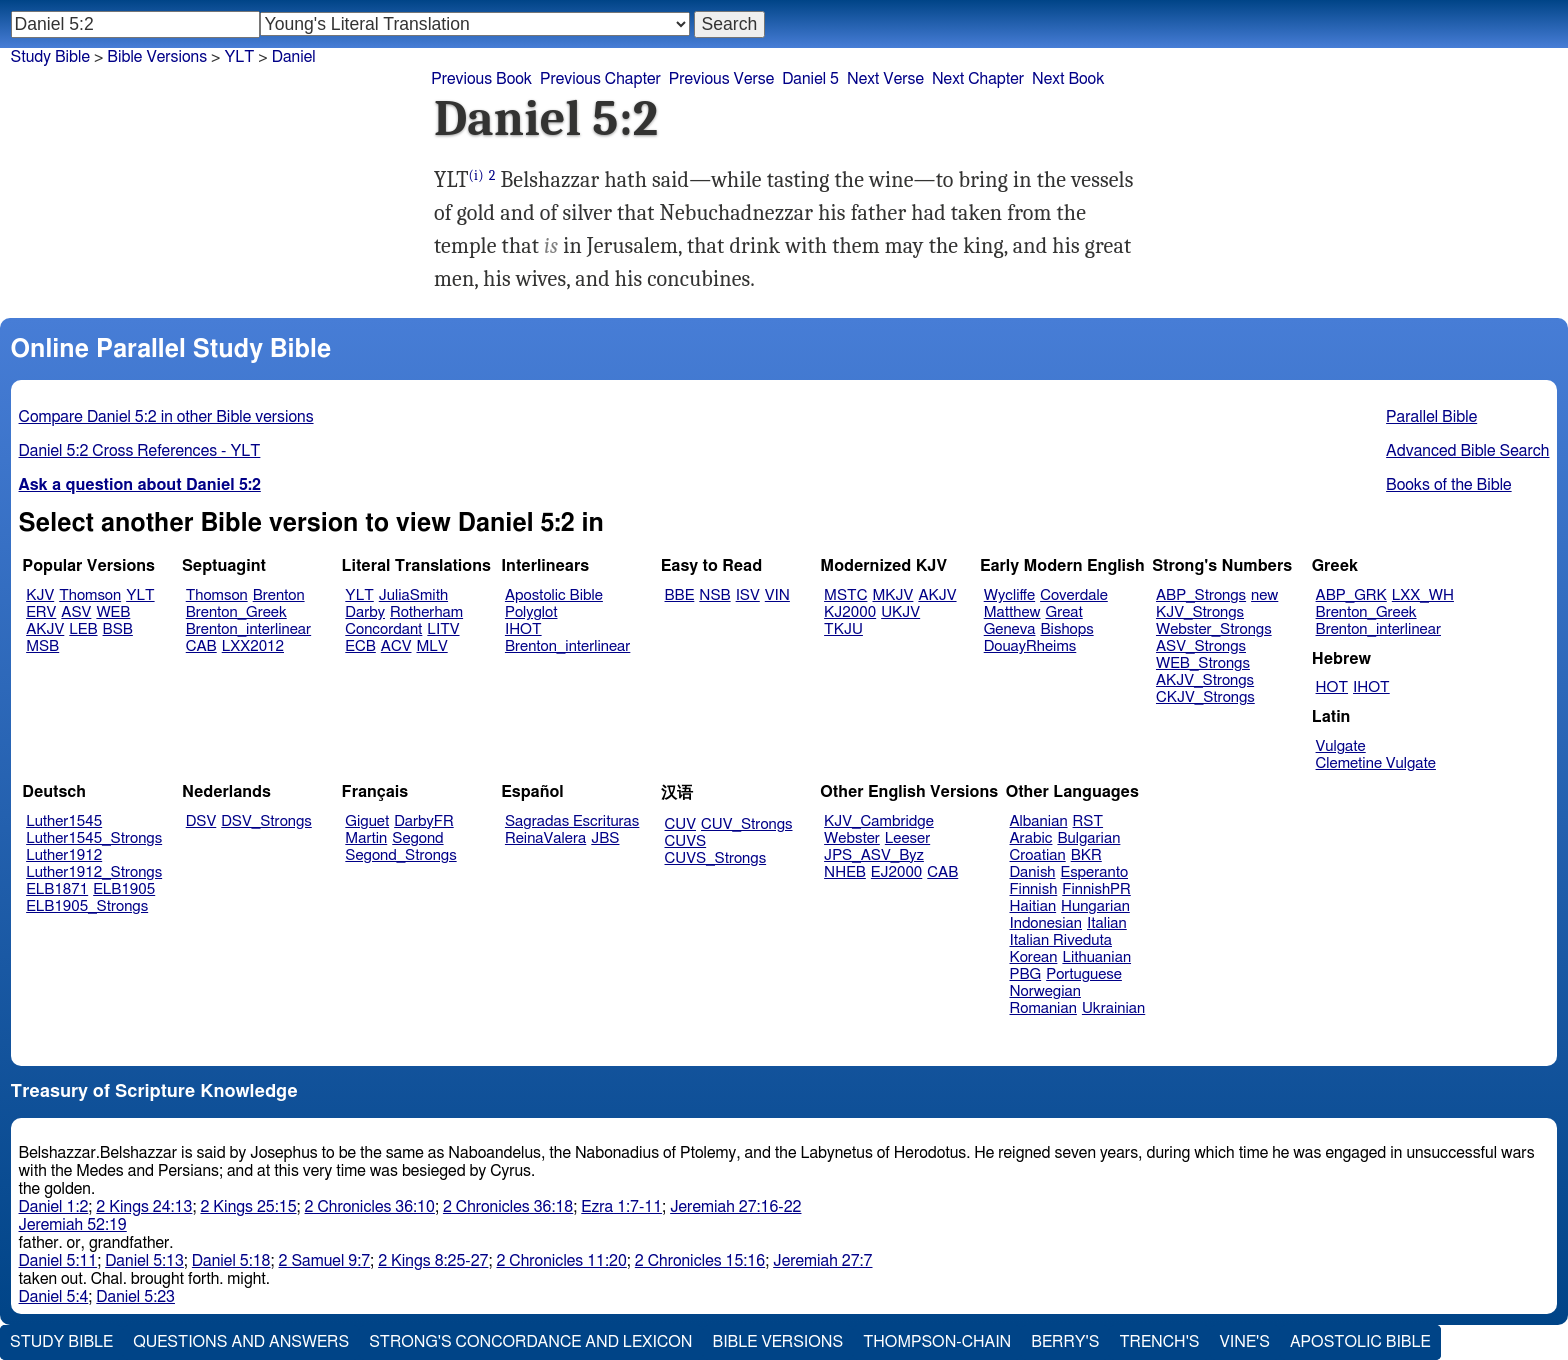 The width and height of the screenshot is (1568, 1360). Describe the element at coordinates (605, 838) in the screenshot. I see `JBS` at that location.